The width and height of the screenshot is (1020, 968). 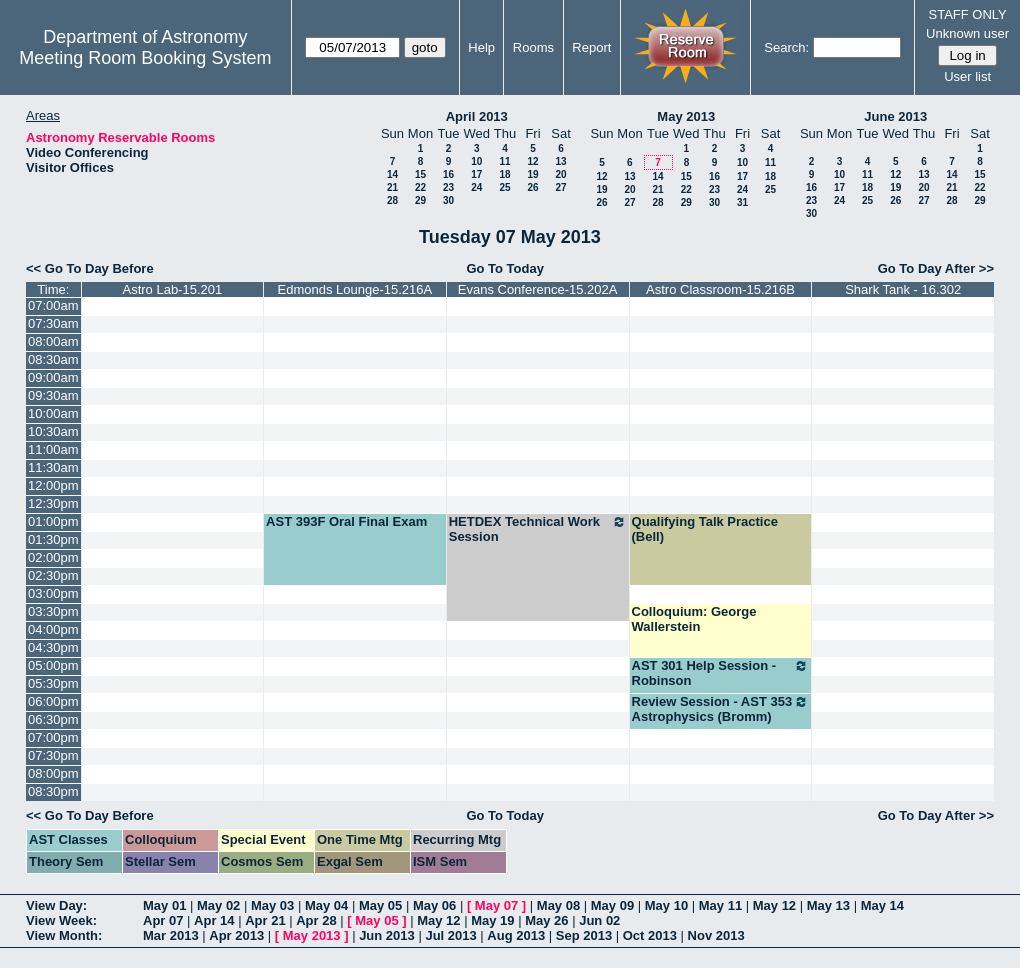 I want to click on Apr 14, so click(x=214, y=920).